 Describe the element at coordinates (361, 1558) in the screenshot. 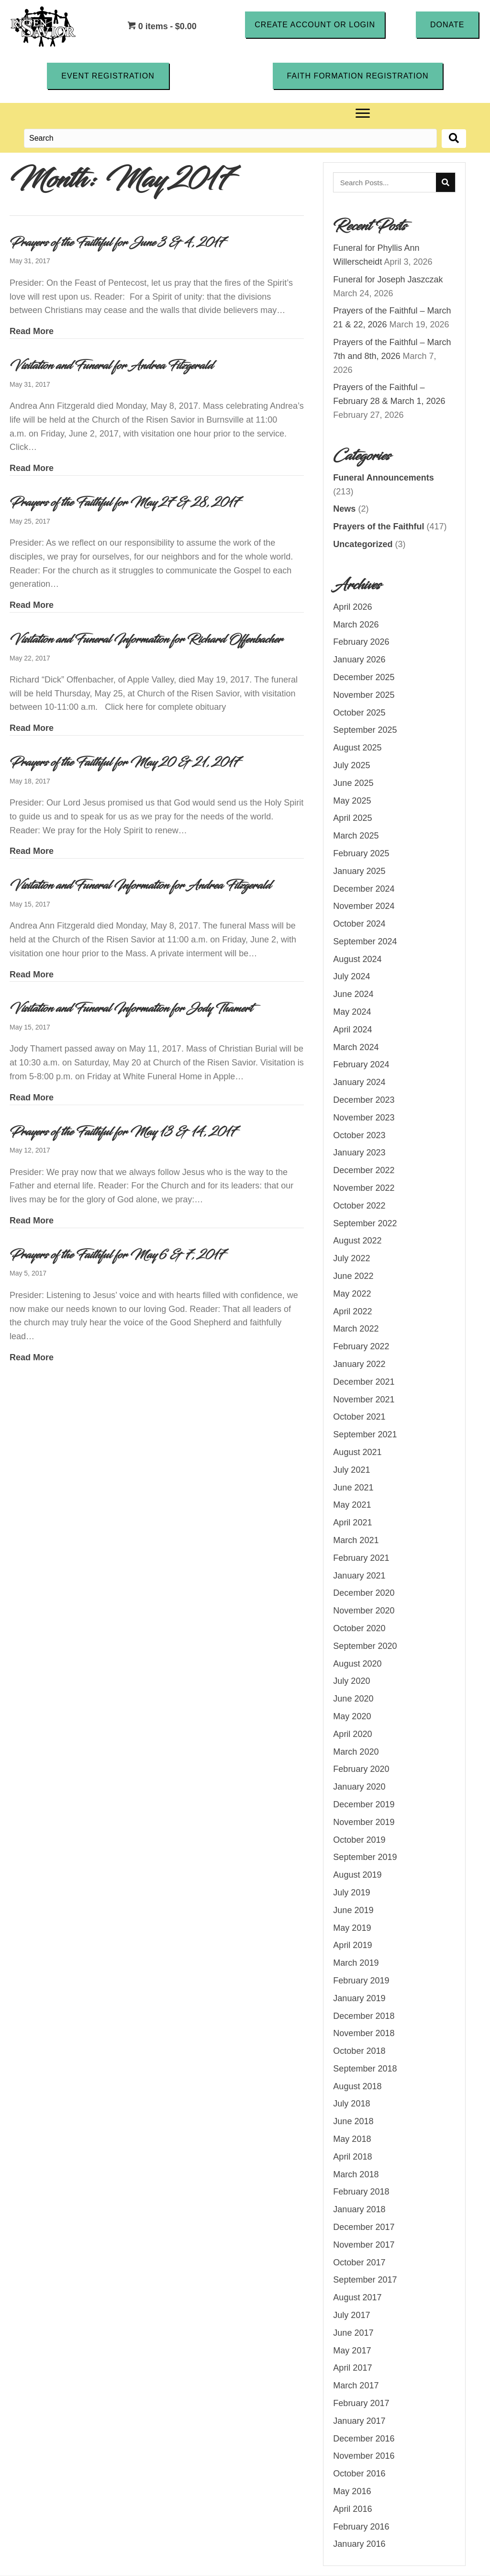

I see `February 2021` at that location.